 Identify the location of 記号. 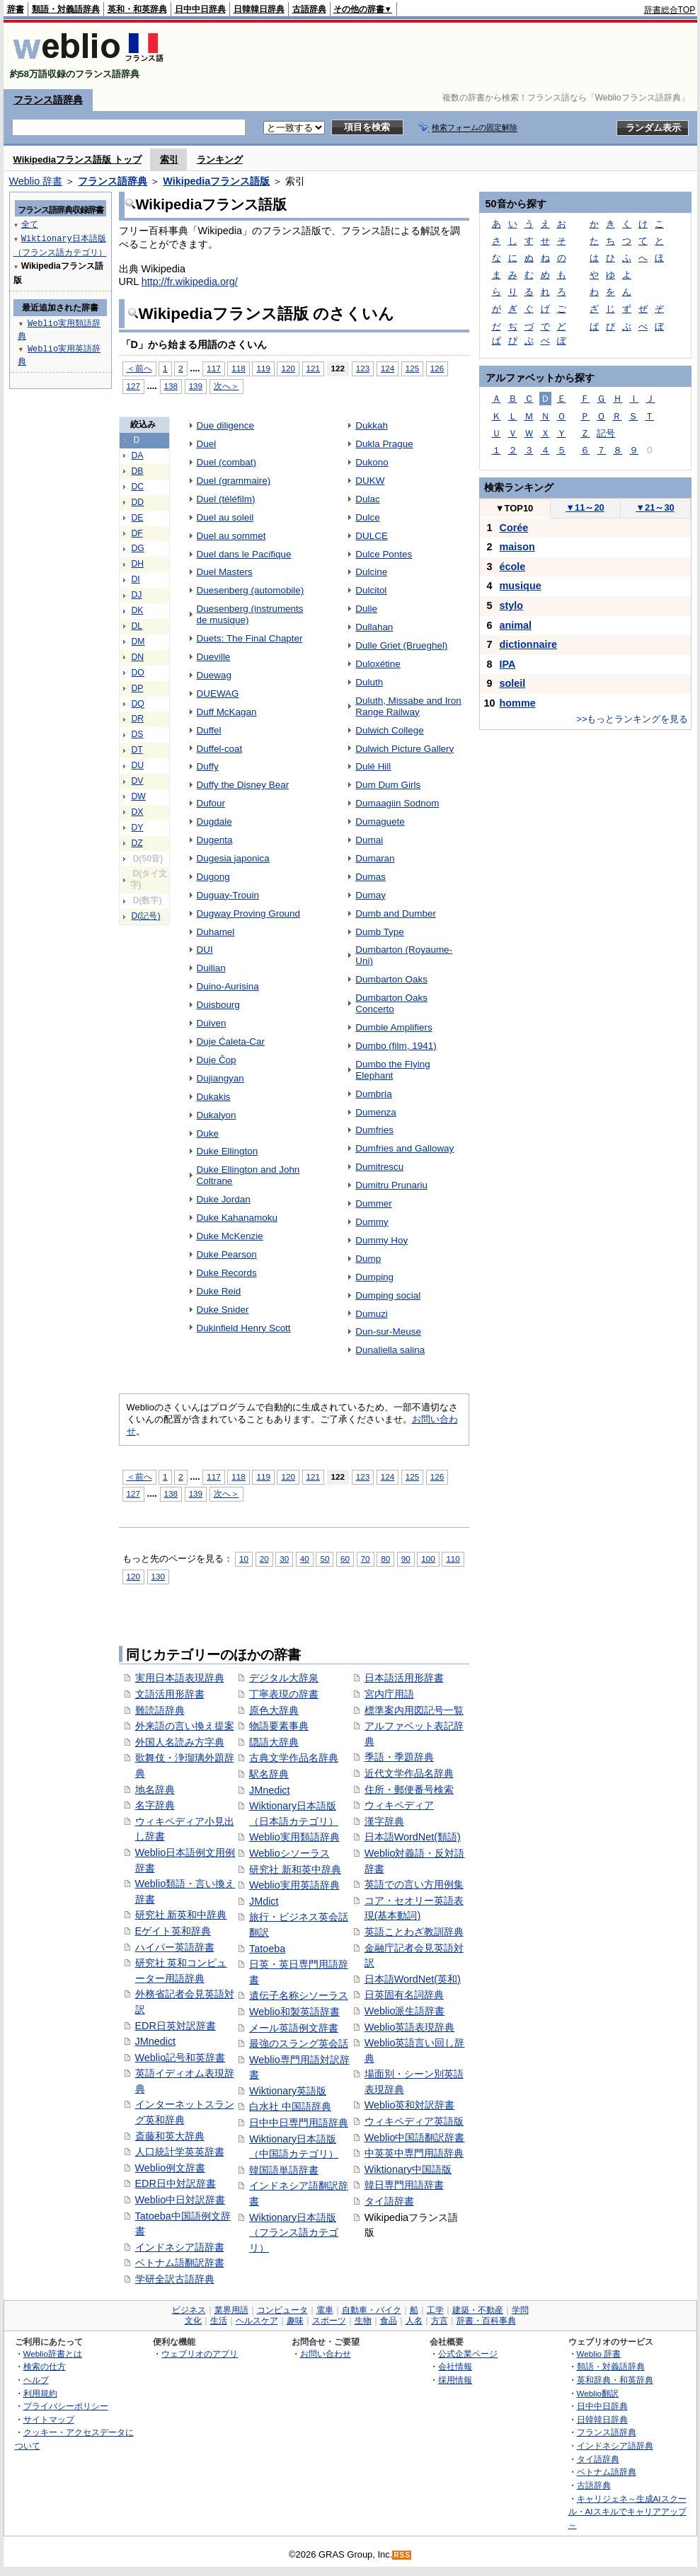
(606, 433).